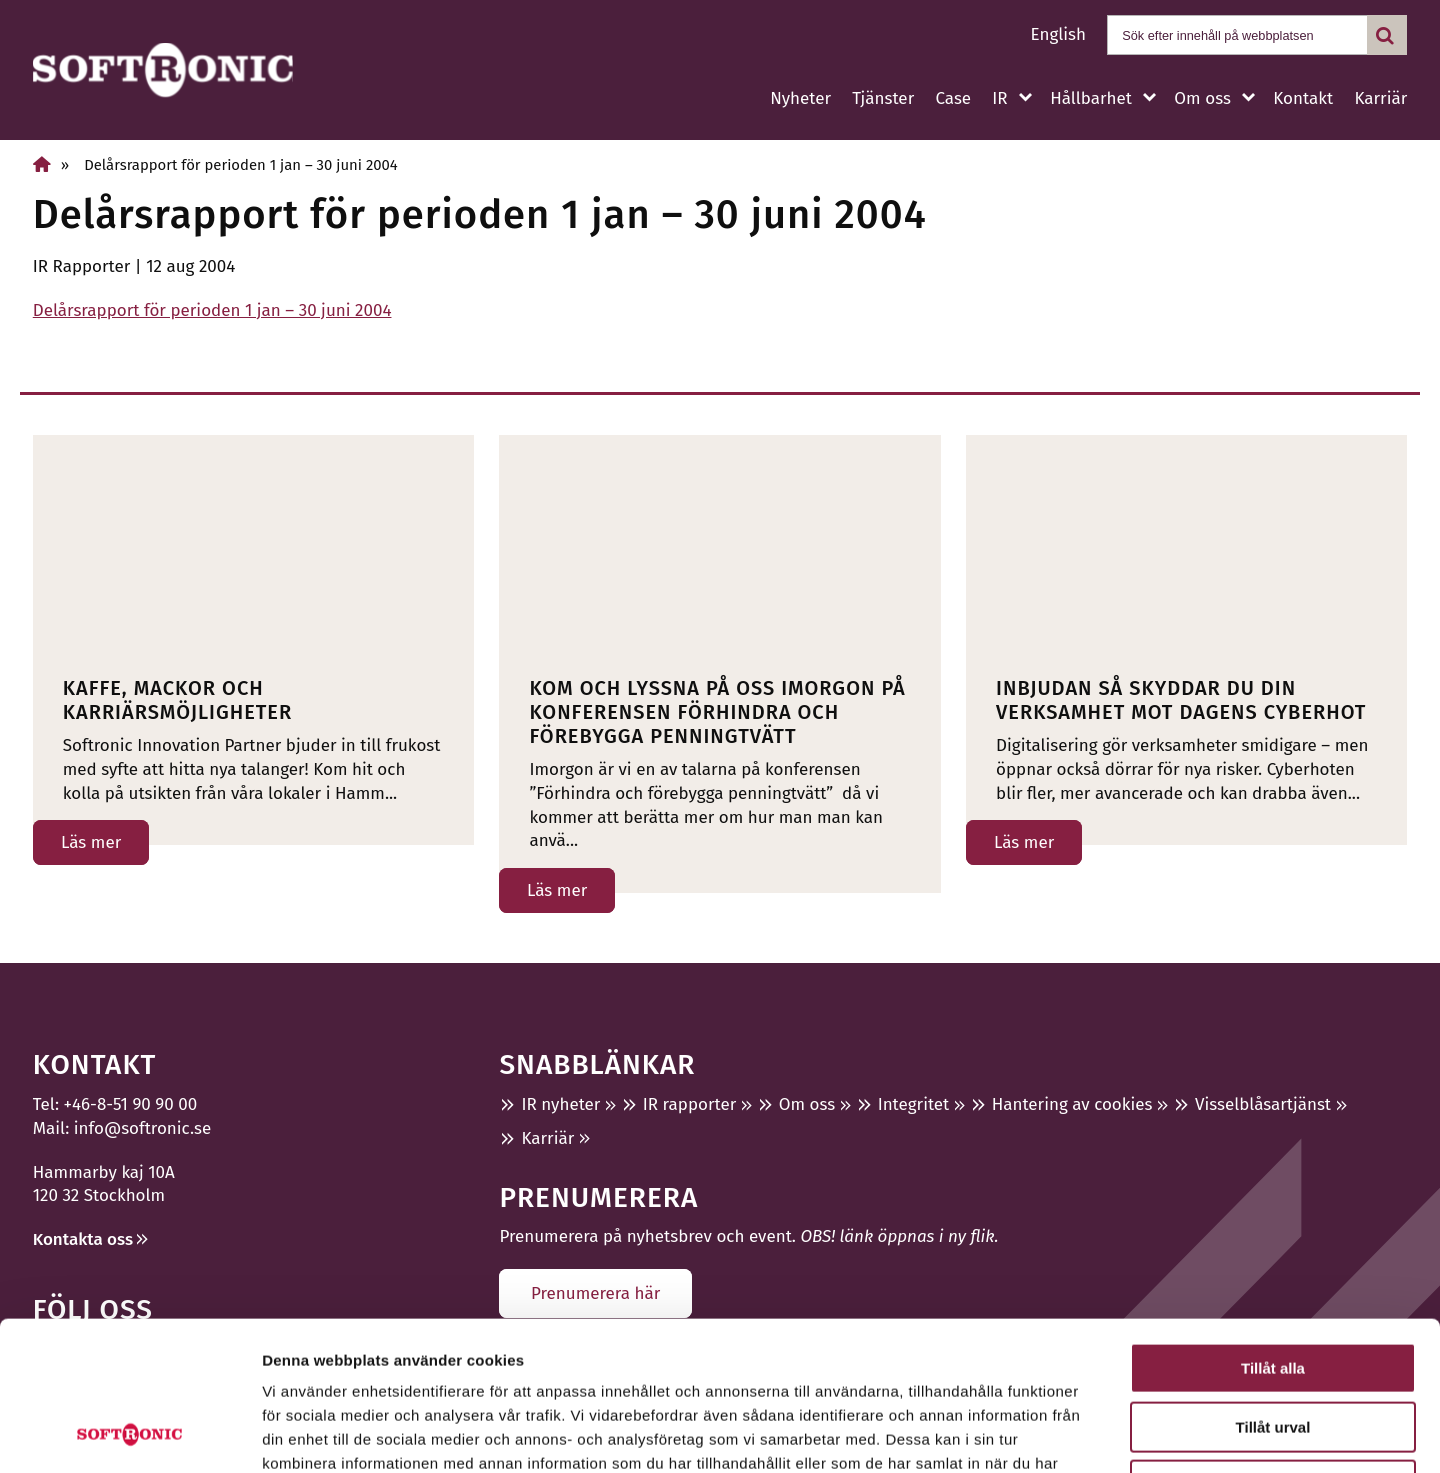 This screenshot has width=1440, height=1473. I want to click on Visa detaljer, so click(1086, 1433).